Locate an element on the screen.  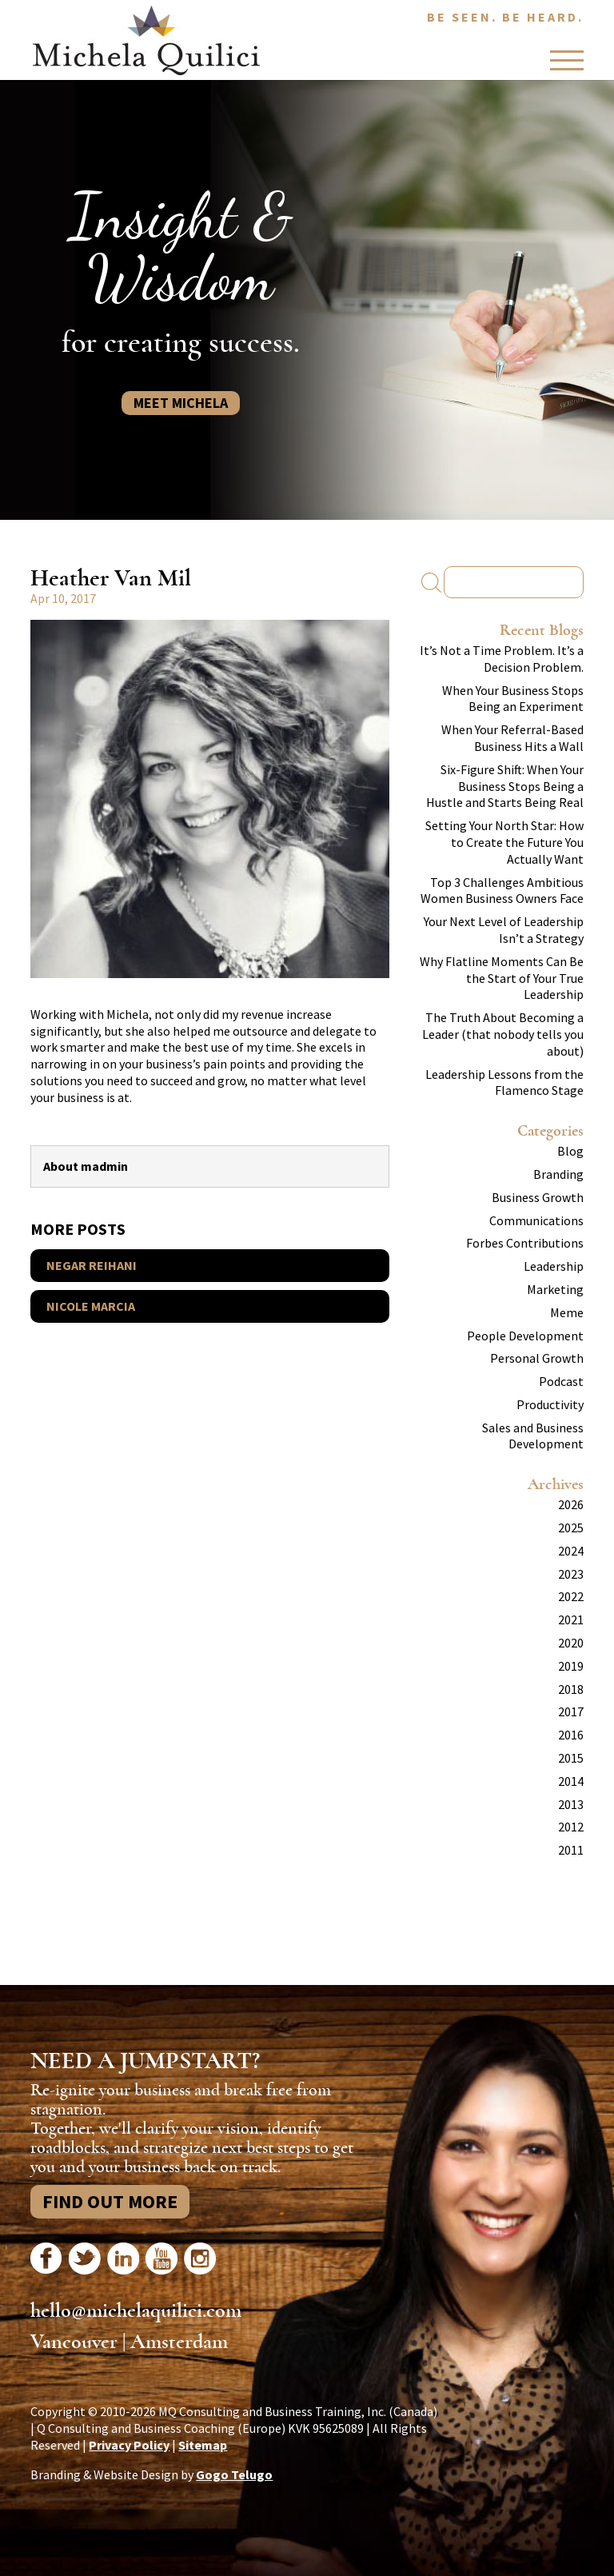
Find Out More is located at coordinates (109, 2201).